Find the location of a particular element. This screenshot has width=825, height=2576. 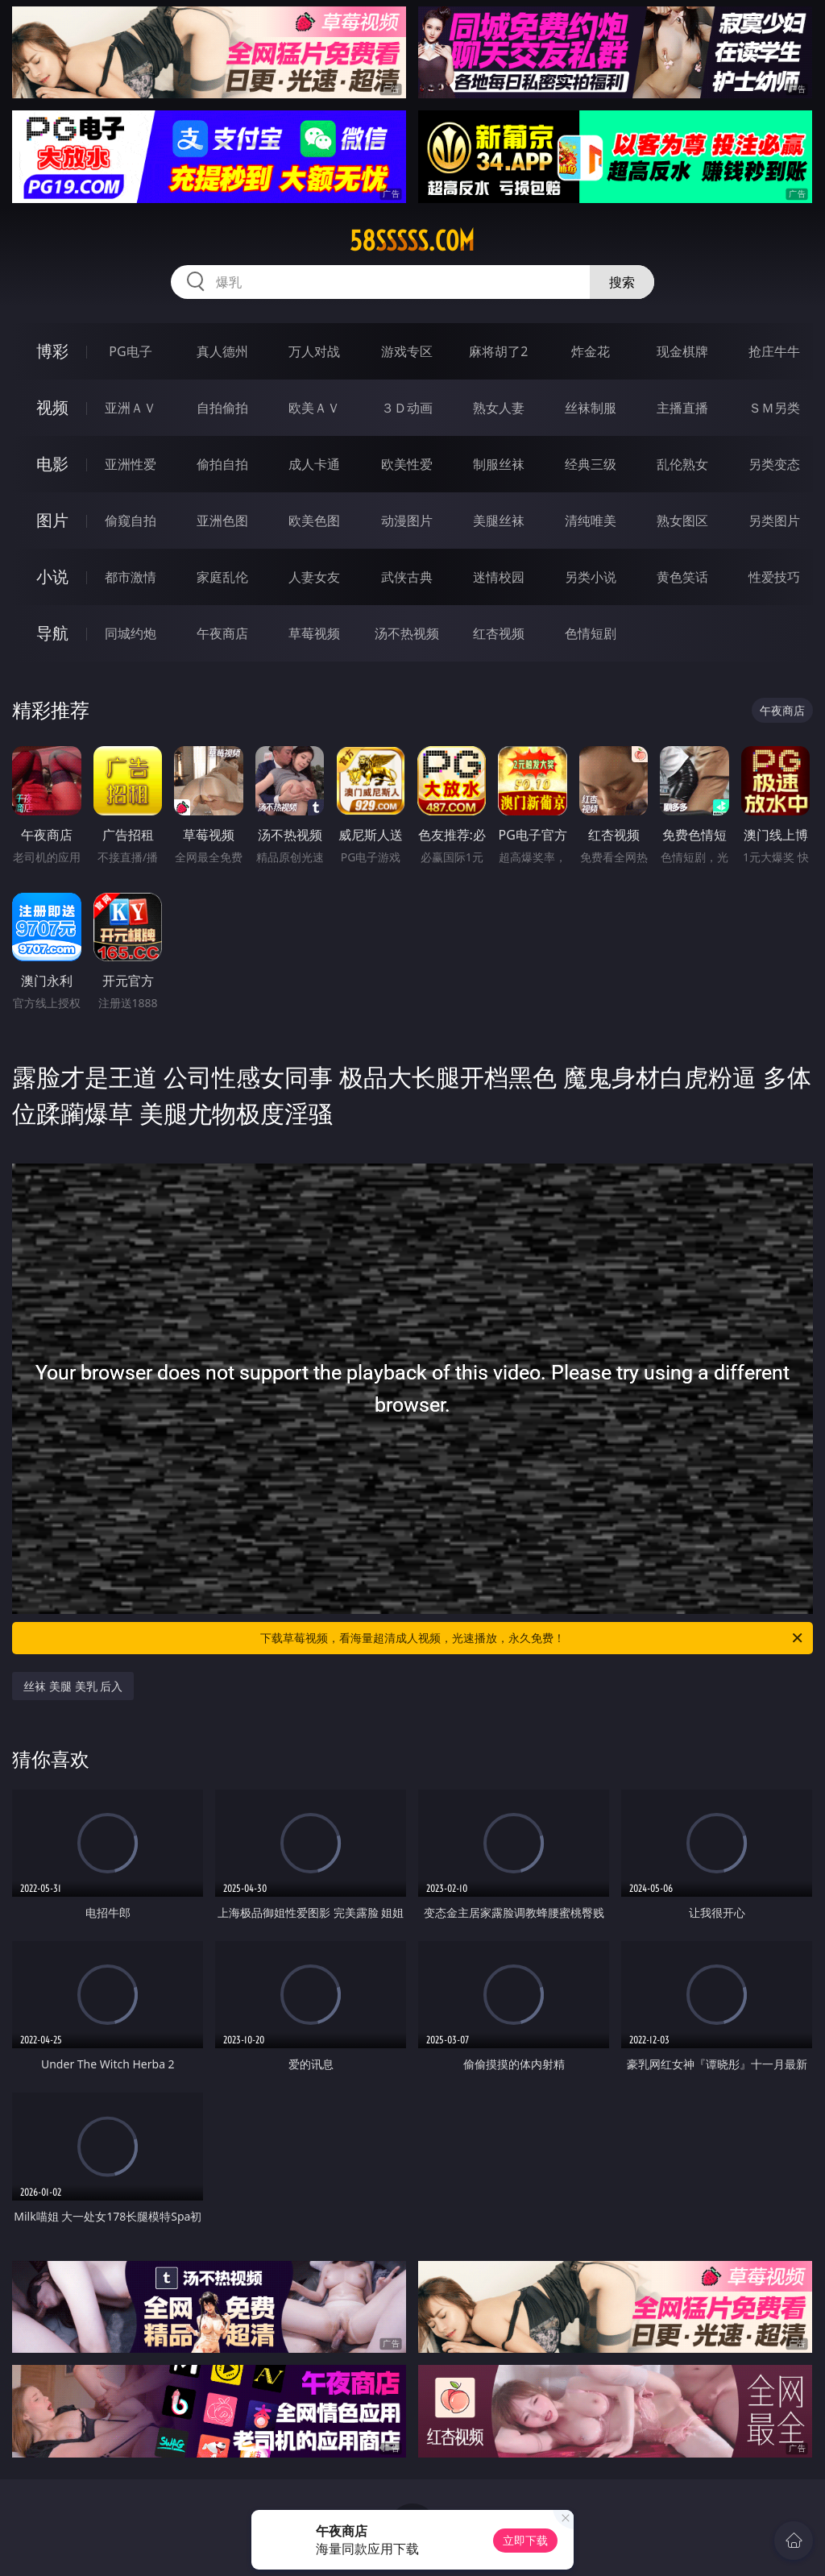

视频 is located at coordinates (52, 407).